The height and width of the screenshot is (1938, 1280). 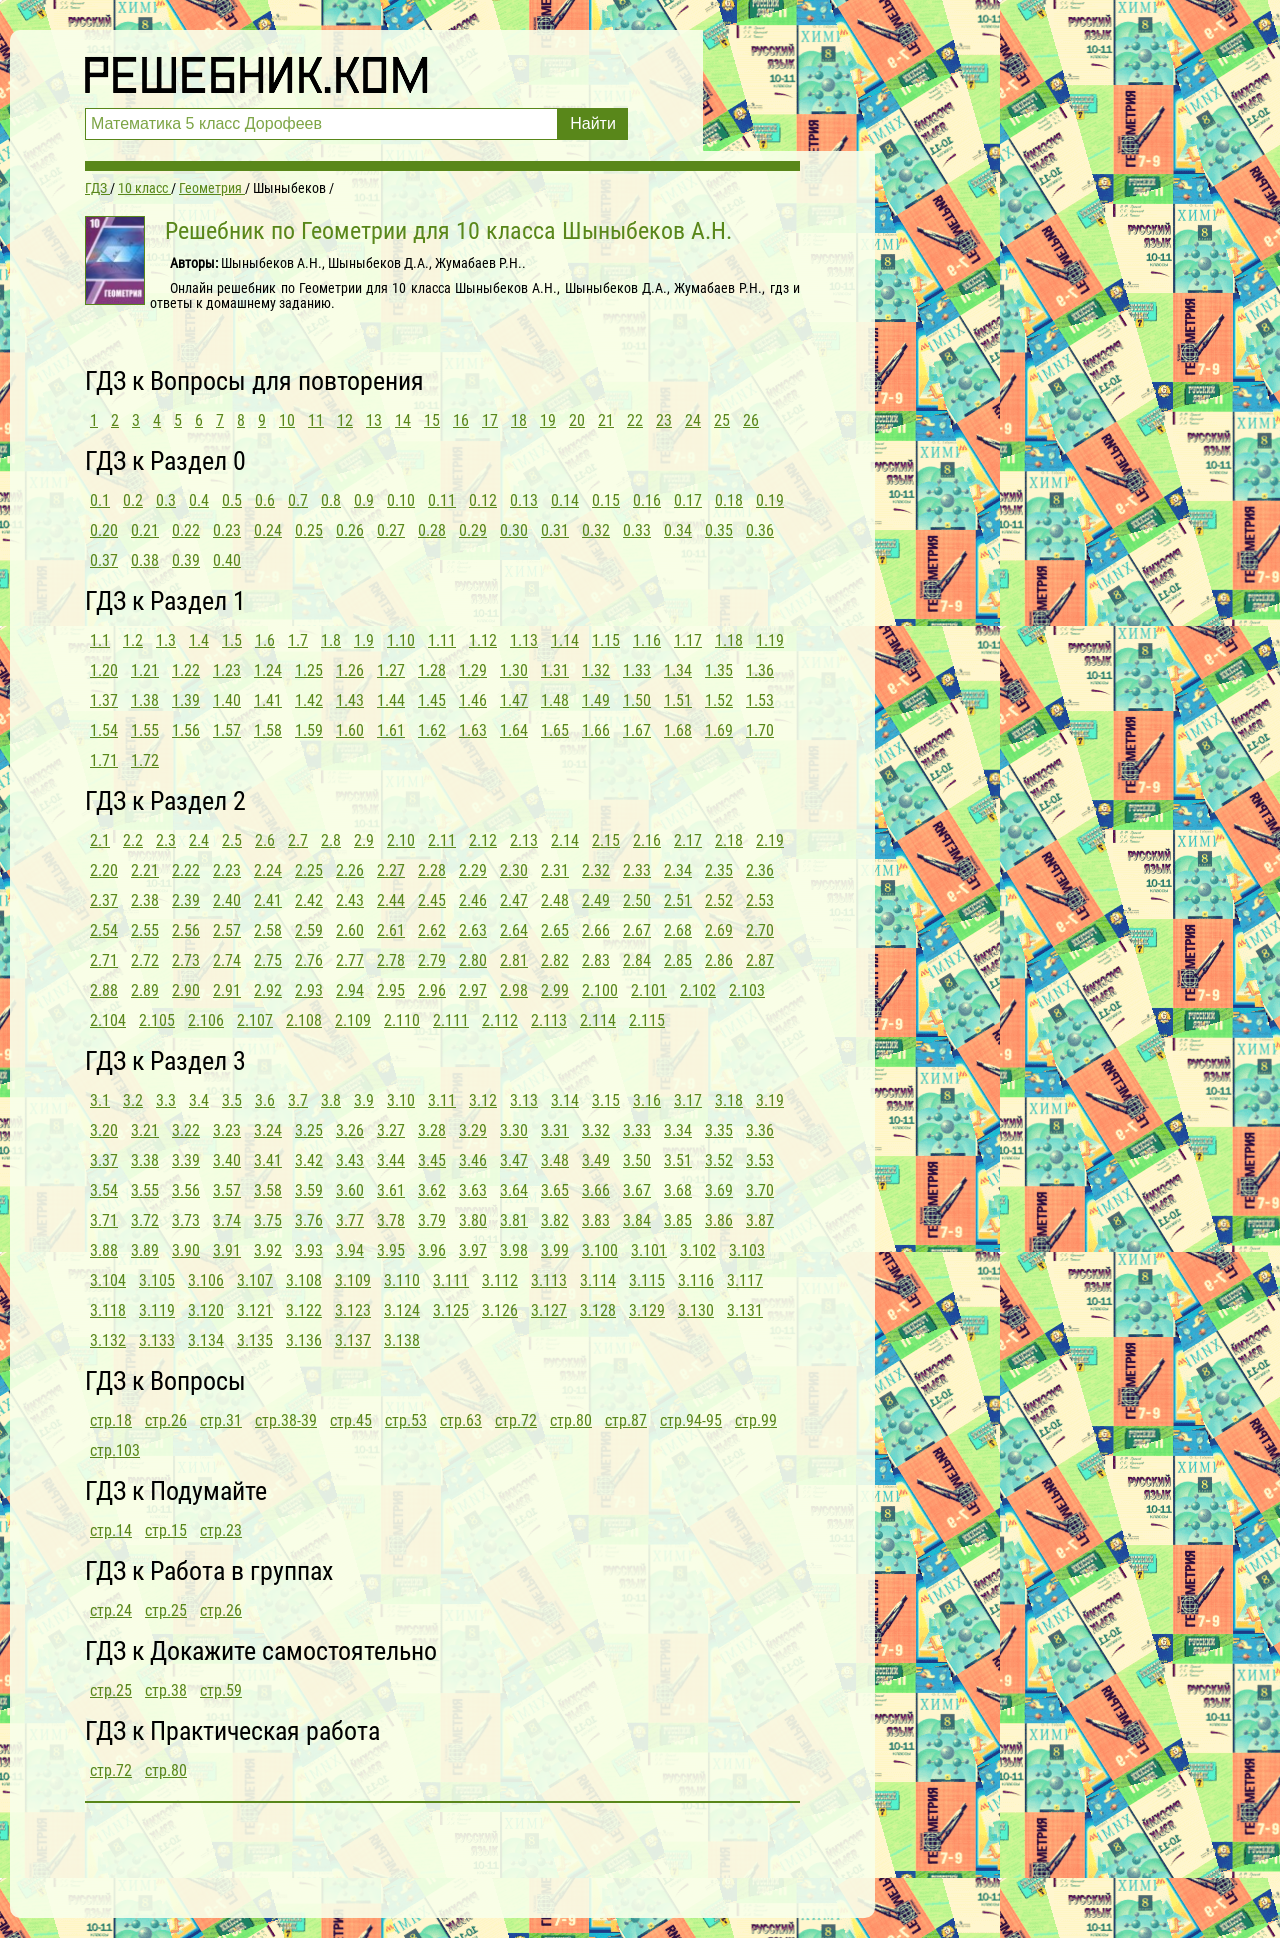 What do you see at coordinates (157, 1340) in the screenshot?
I see `3.133` at bounding box center [157, 1340].